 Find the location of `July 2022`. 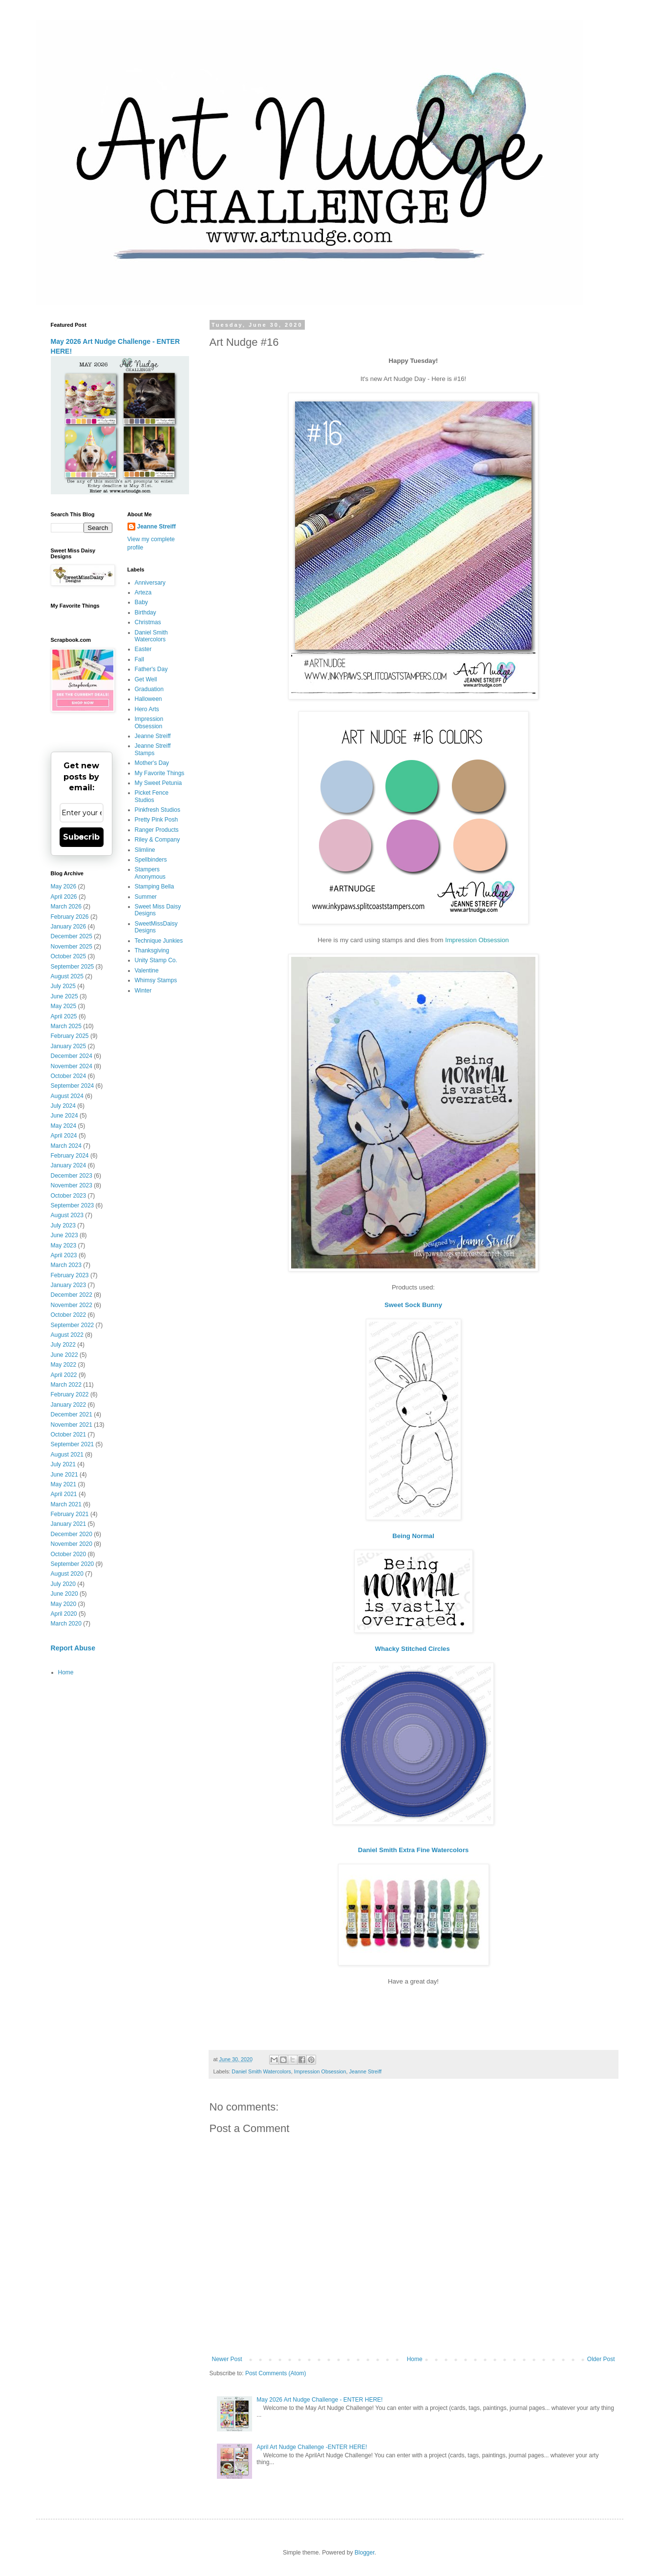

July 2022 is located at coordinates (63, 1344).